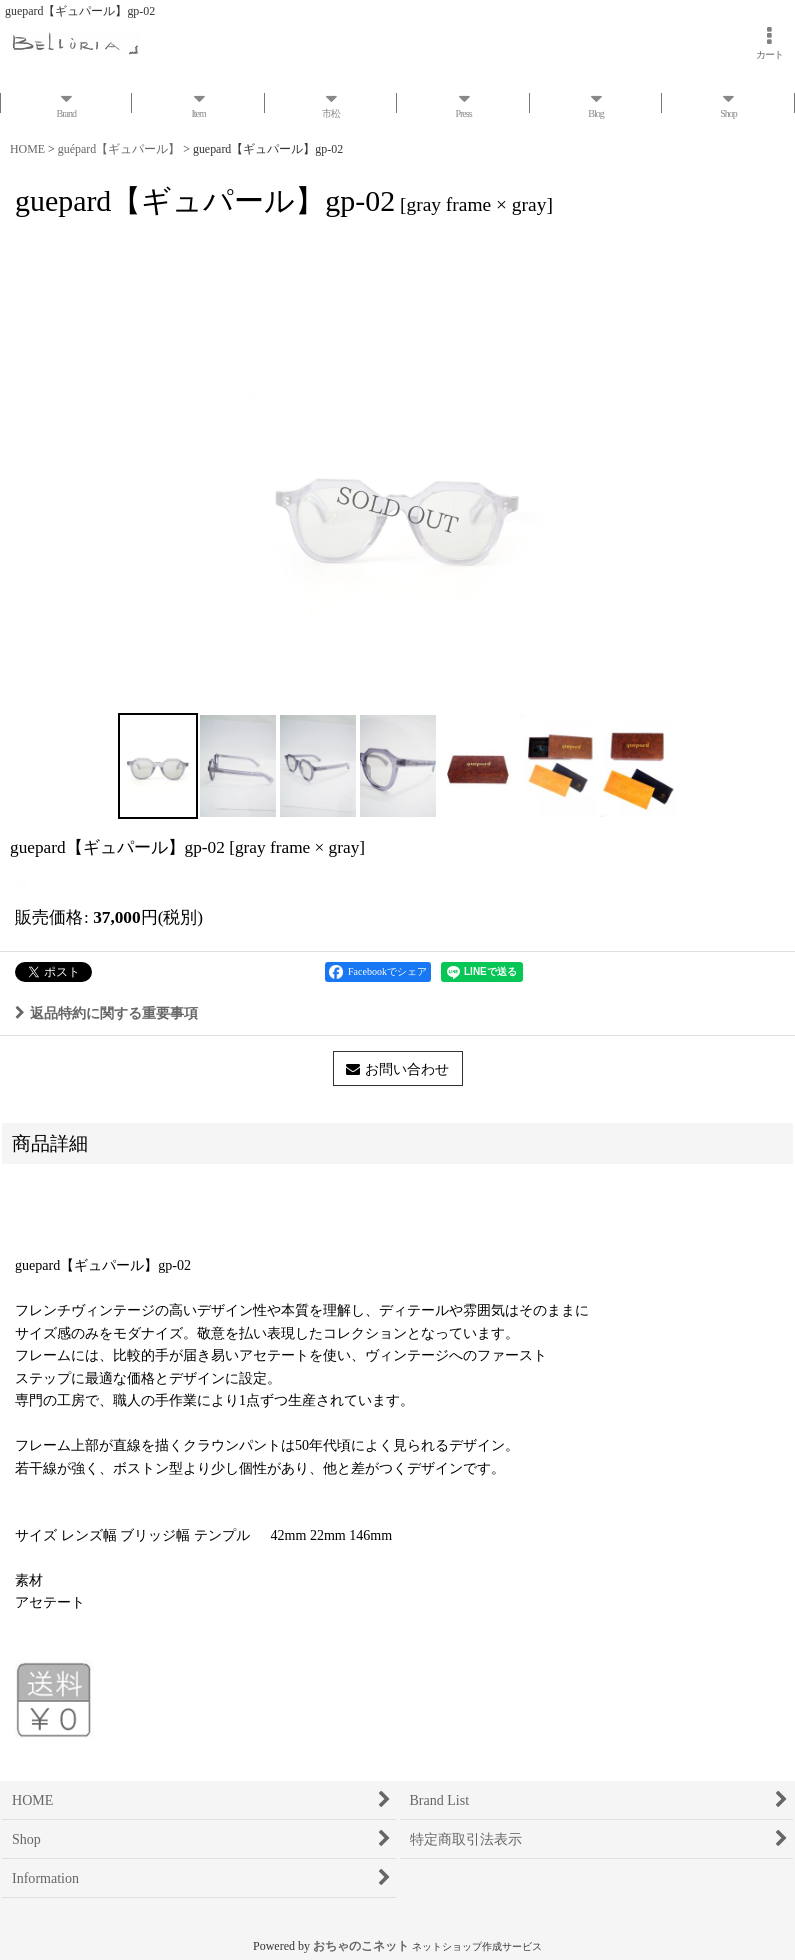  What do you see at coordinates (361, 1946) in the screenshot?
I see `おちゃのこネット` at bounding box center [361, 1946].